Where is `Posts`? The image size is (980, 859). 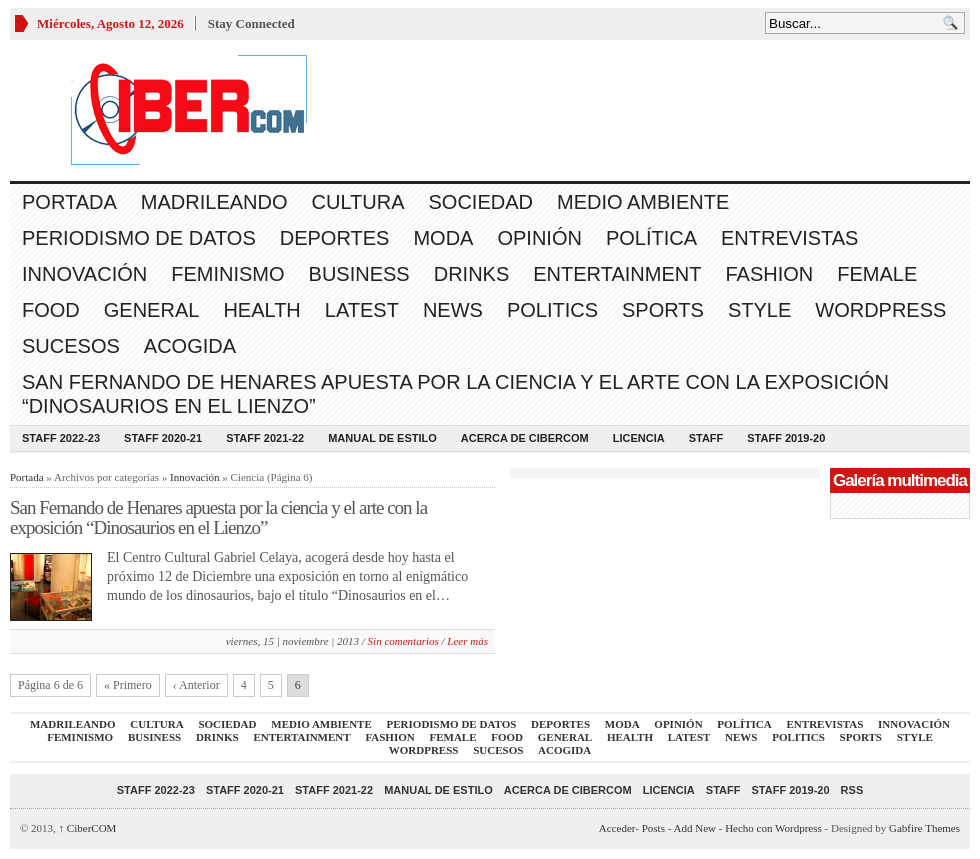 Posts is located at coordinates (653, 828).